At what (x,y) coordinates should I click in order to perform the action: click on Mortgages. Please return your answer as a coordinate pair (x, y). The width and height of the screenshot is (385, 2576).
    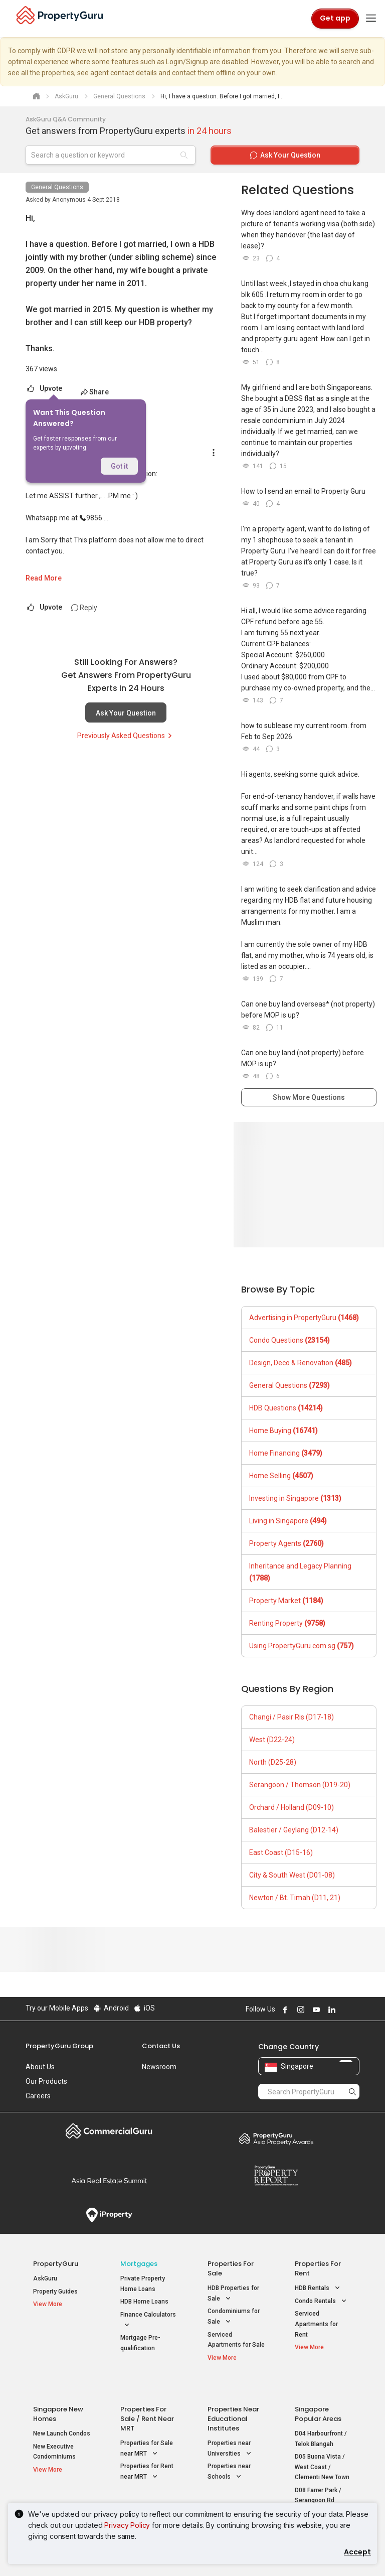
    Looking at the image, I should click on (138, 2263).